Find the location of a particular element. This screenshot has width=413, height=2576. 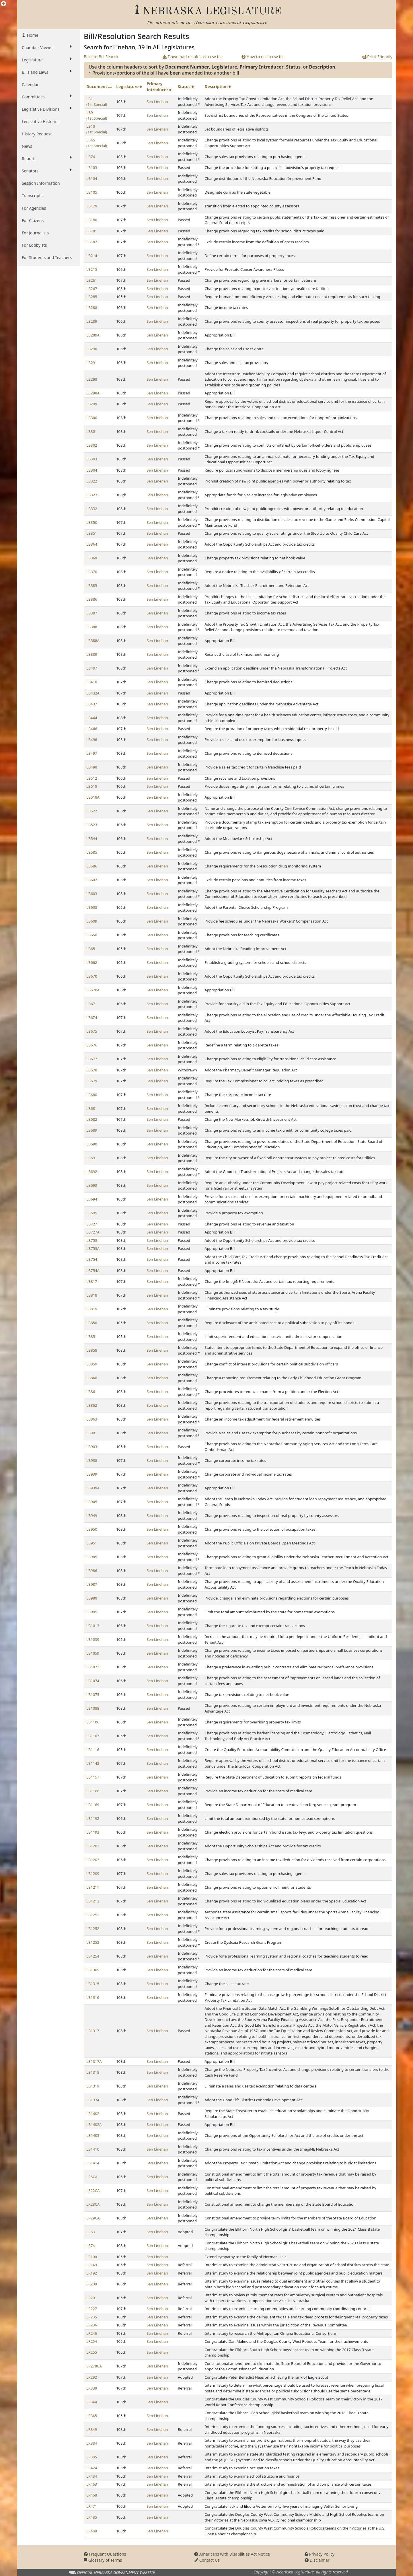

LR246 is located at coordinates (91, 2333).